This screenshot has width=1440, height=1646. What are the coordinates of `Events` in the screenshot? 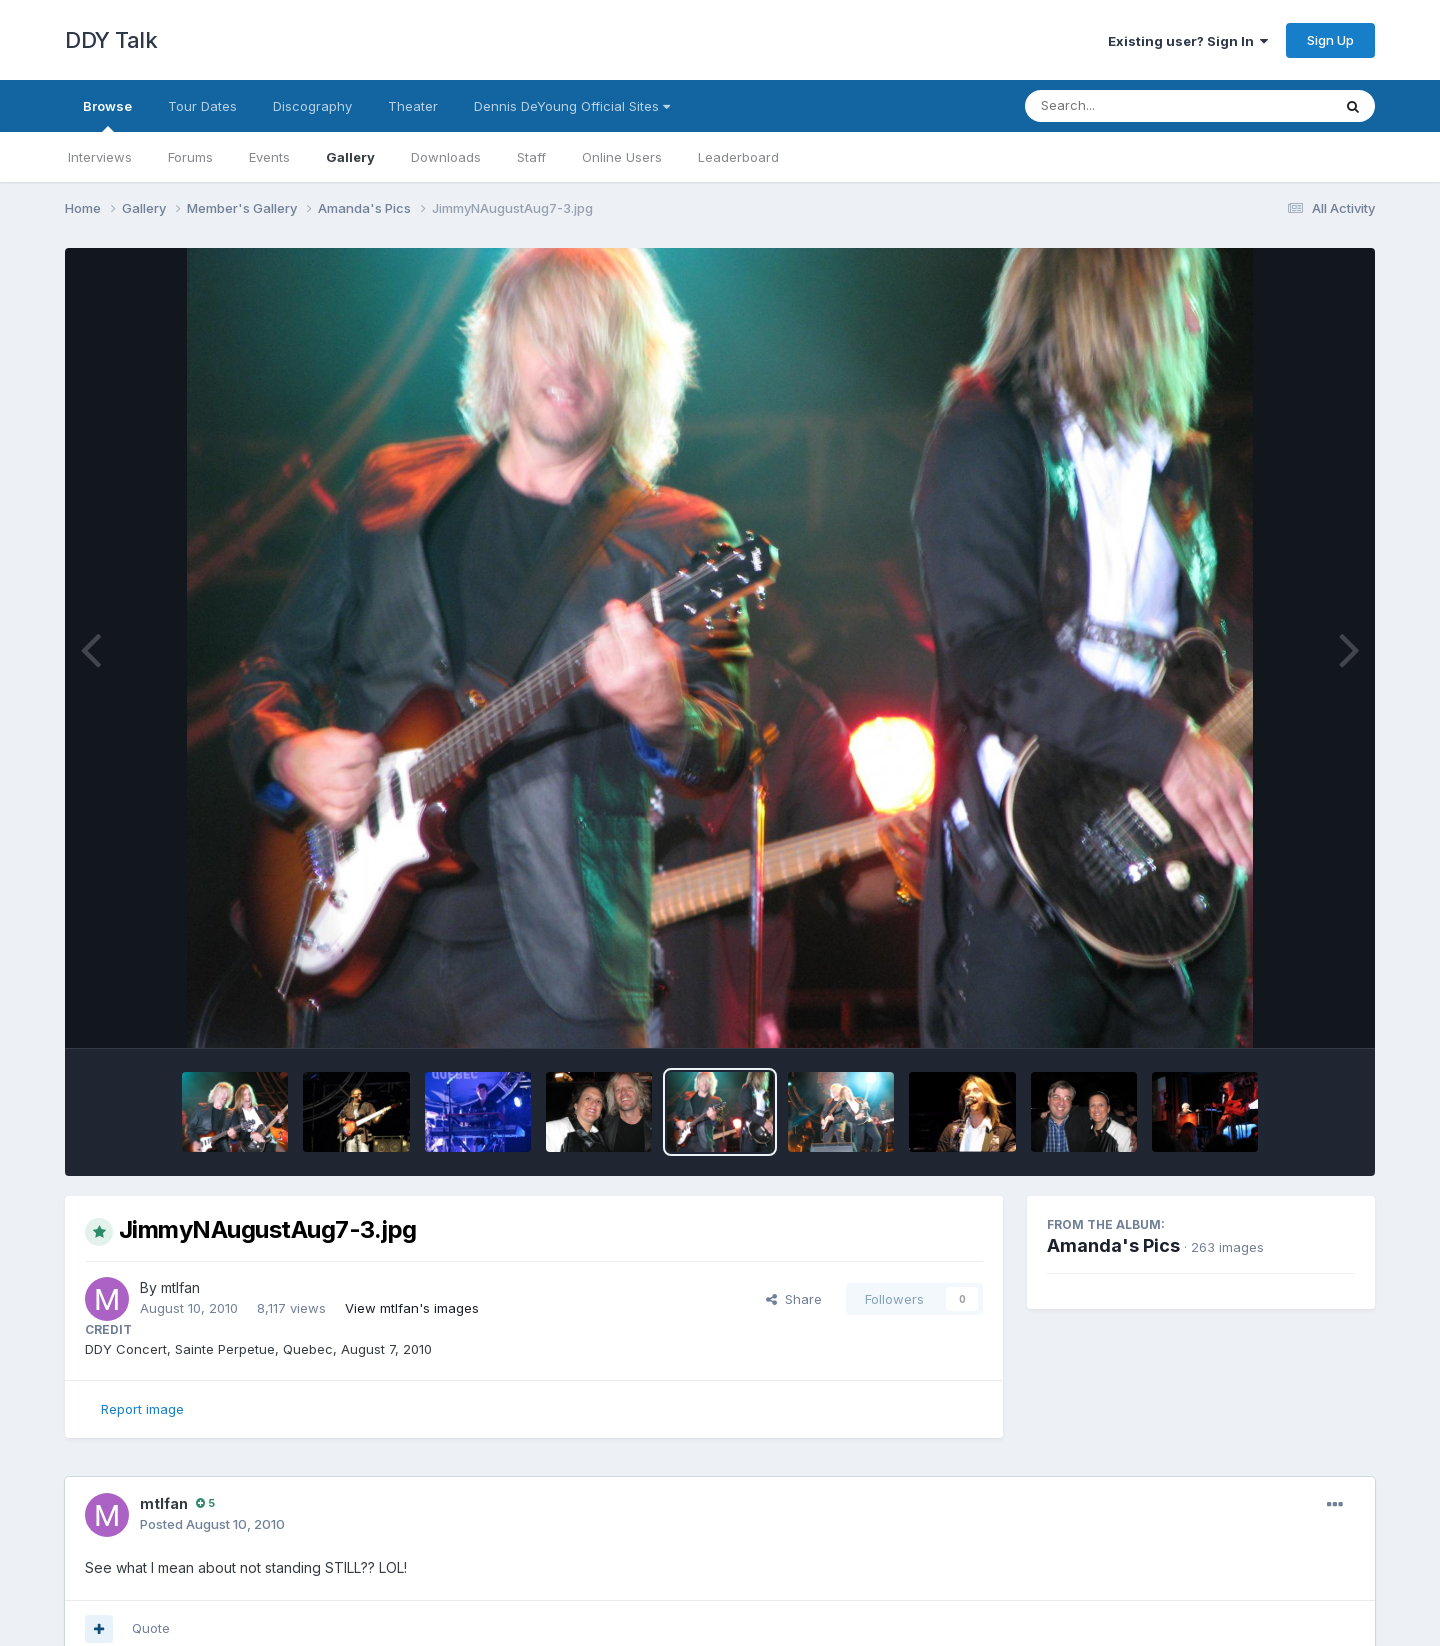 It's located at (269, 157).